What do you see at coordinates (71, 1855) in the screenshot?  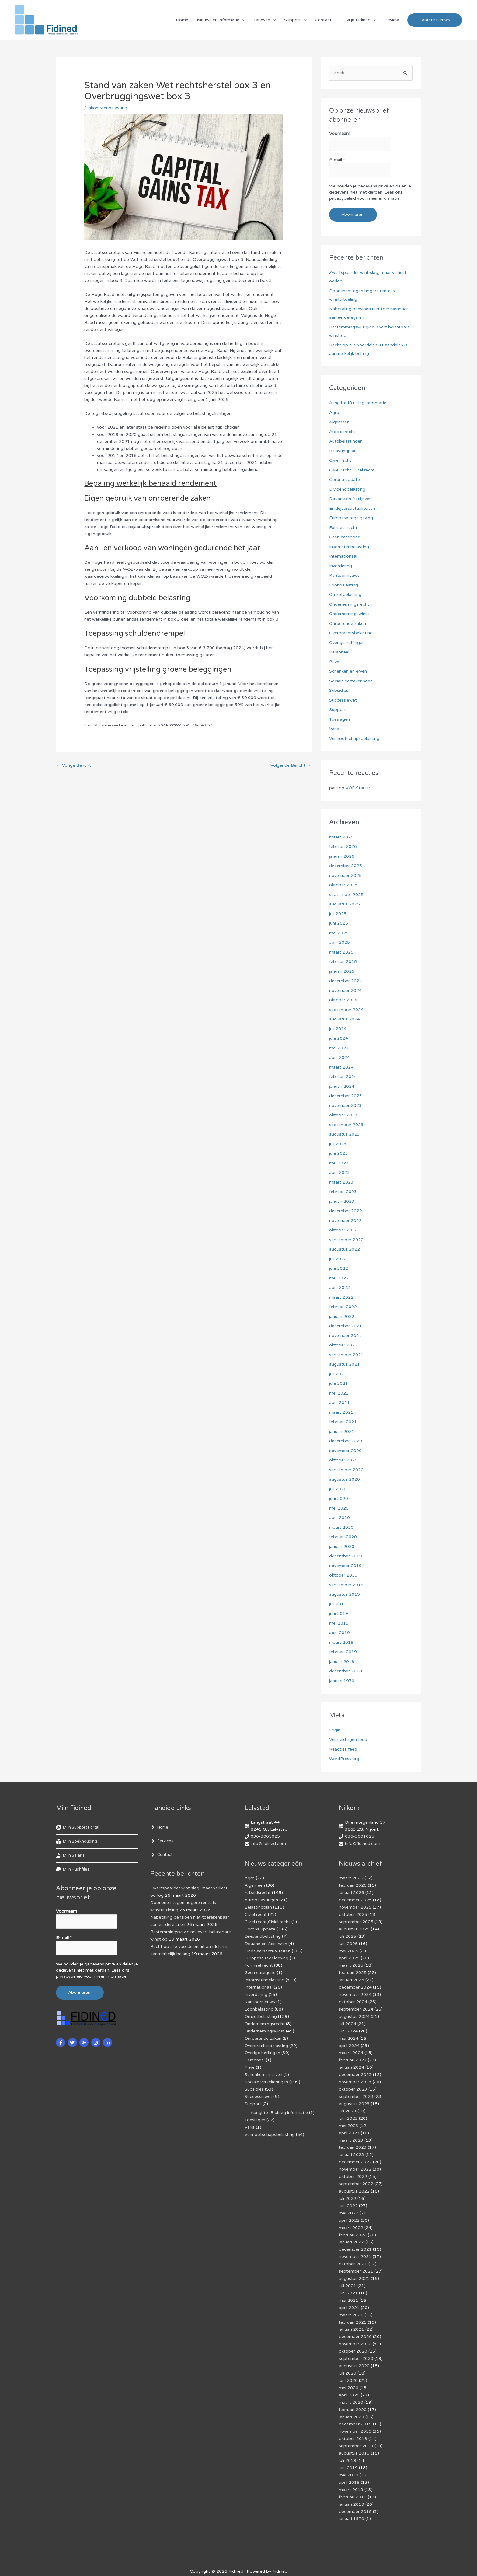 I see `[hand-holding-usd]` at bounding box center [71, 1855].